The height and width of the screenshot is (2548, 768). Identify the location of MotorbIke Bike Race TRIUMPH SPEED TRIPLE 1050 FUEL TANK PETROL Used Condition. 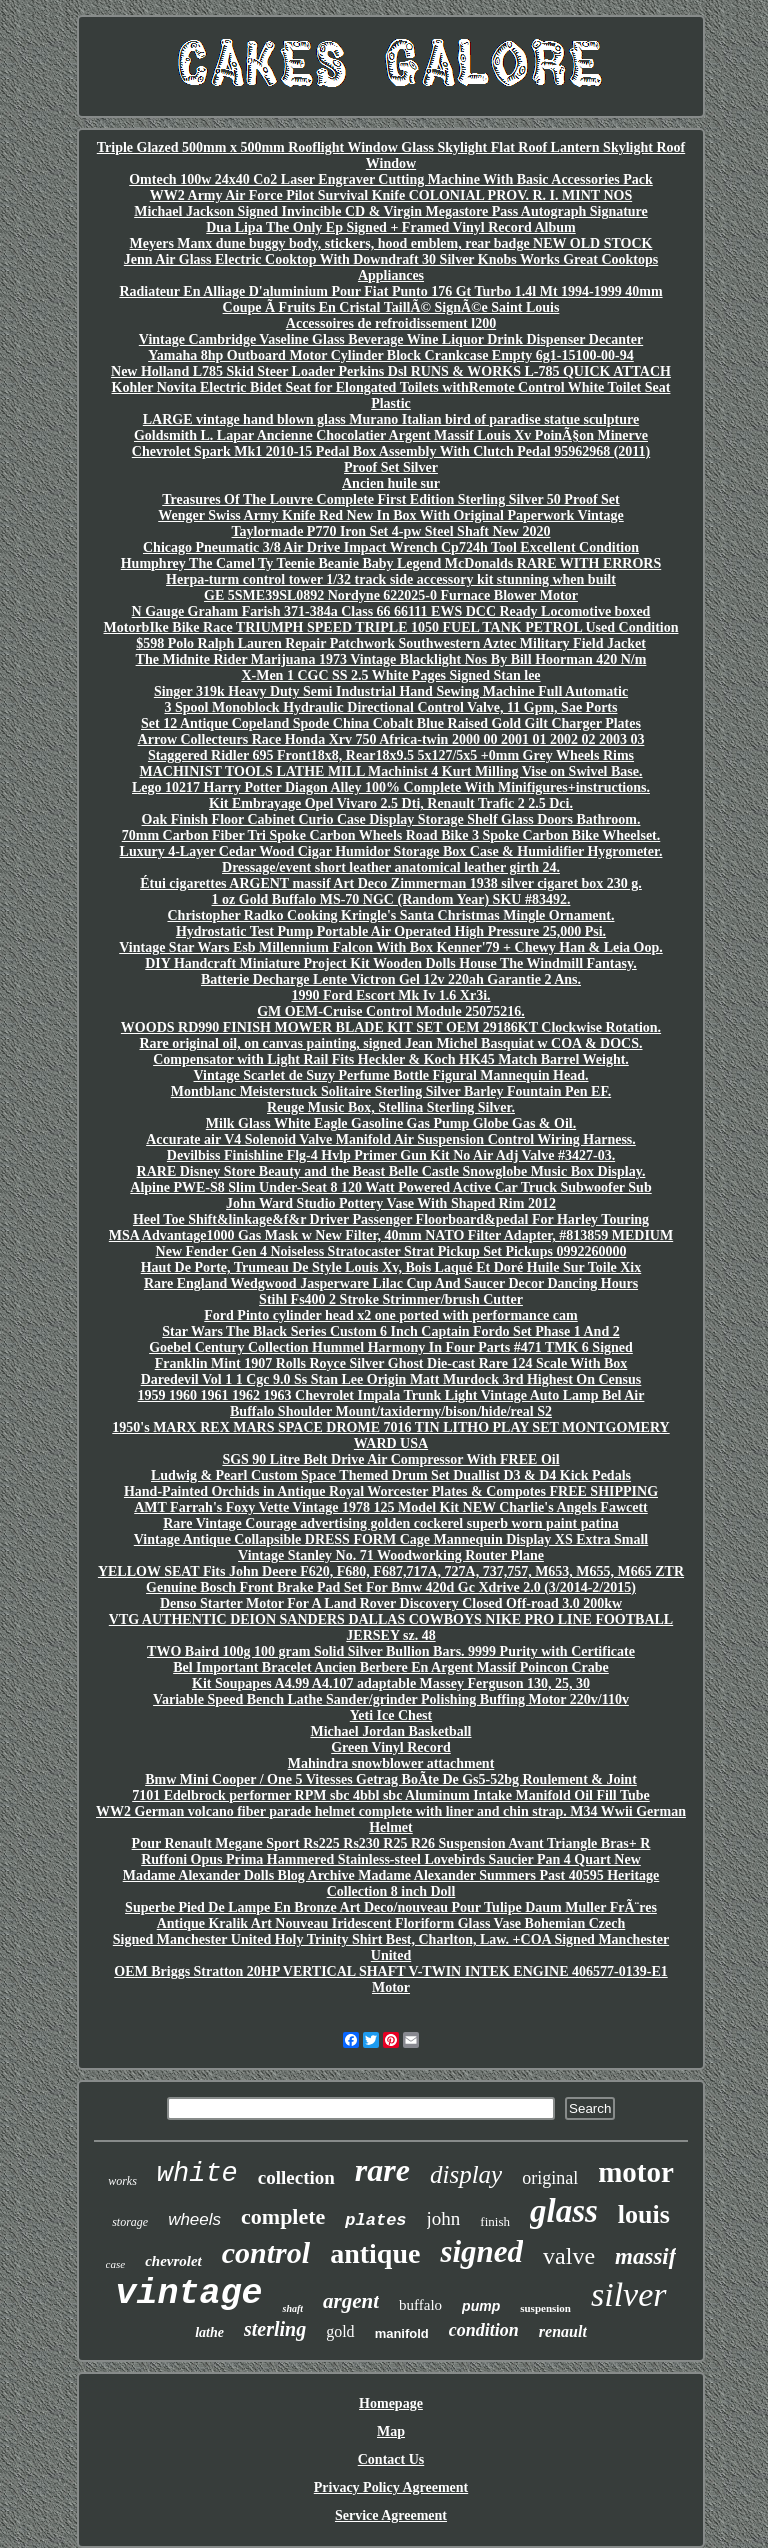
(391, 627).